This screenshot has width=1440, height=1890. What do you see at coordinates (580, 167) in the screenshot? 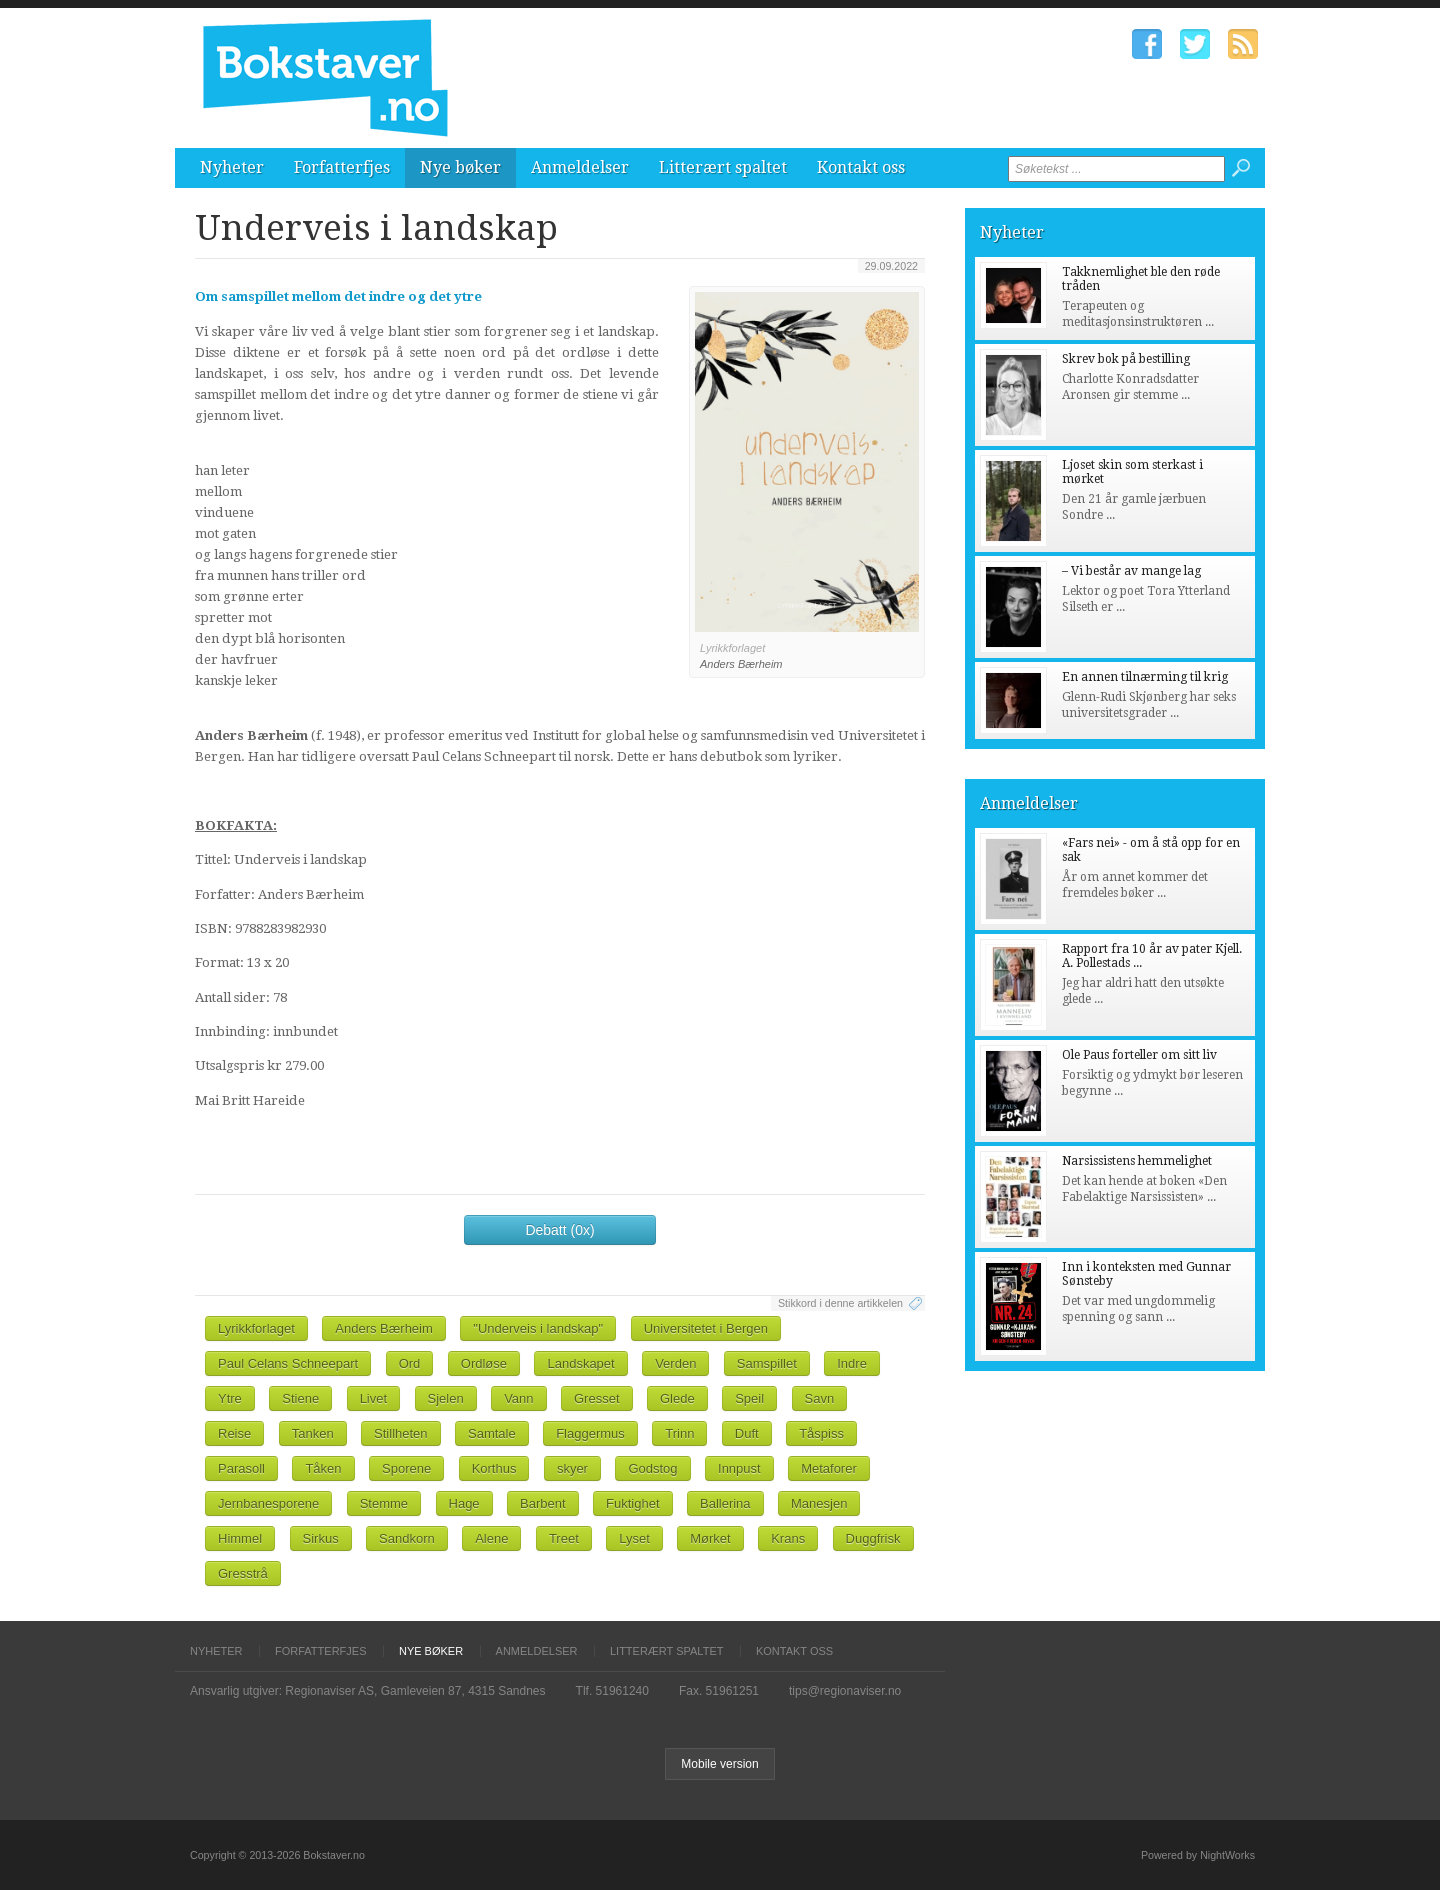
I see `Anmeldelser` at bounding box center [580, 167].